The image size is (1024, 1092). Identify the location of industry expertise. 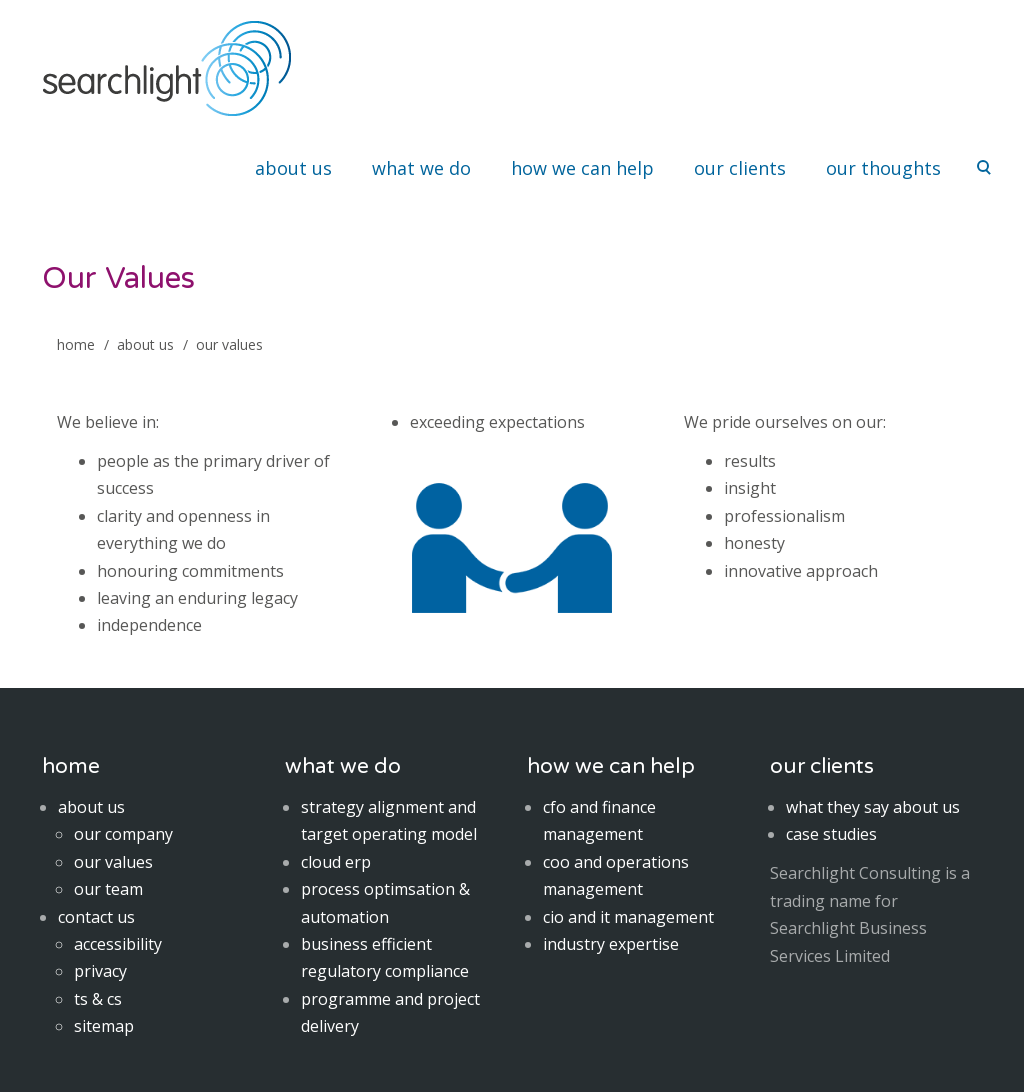
(611, 944).